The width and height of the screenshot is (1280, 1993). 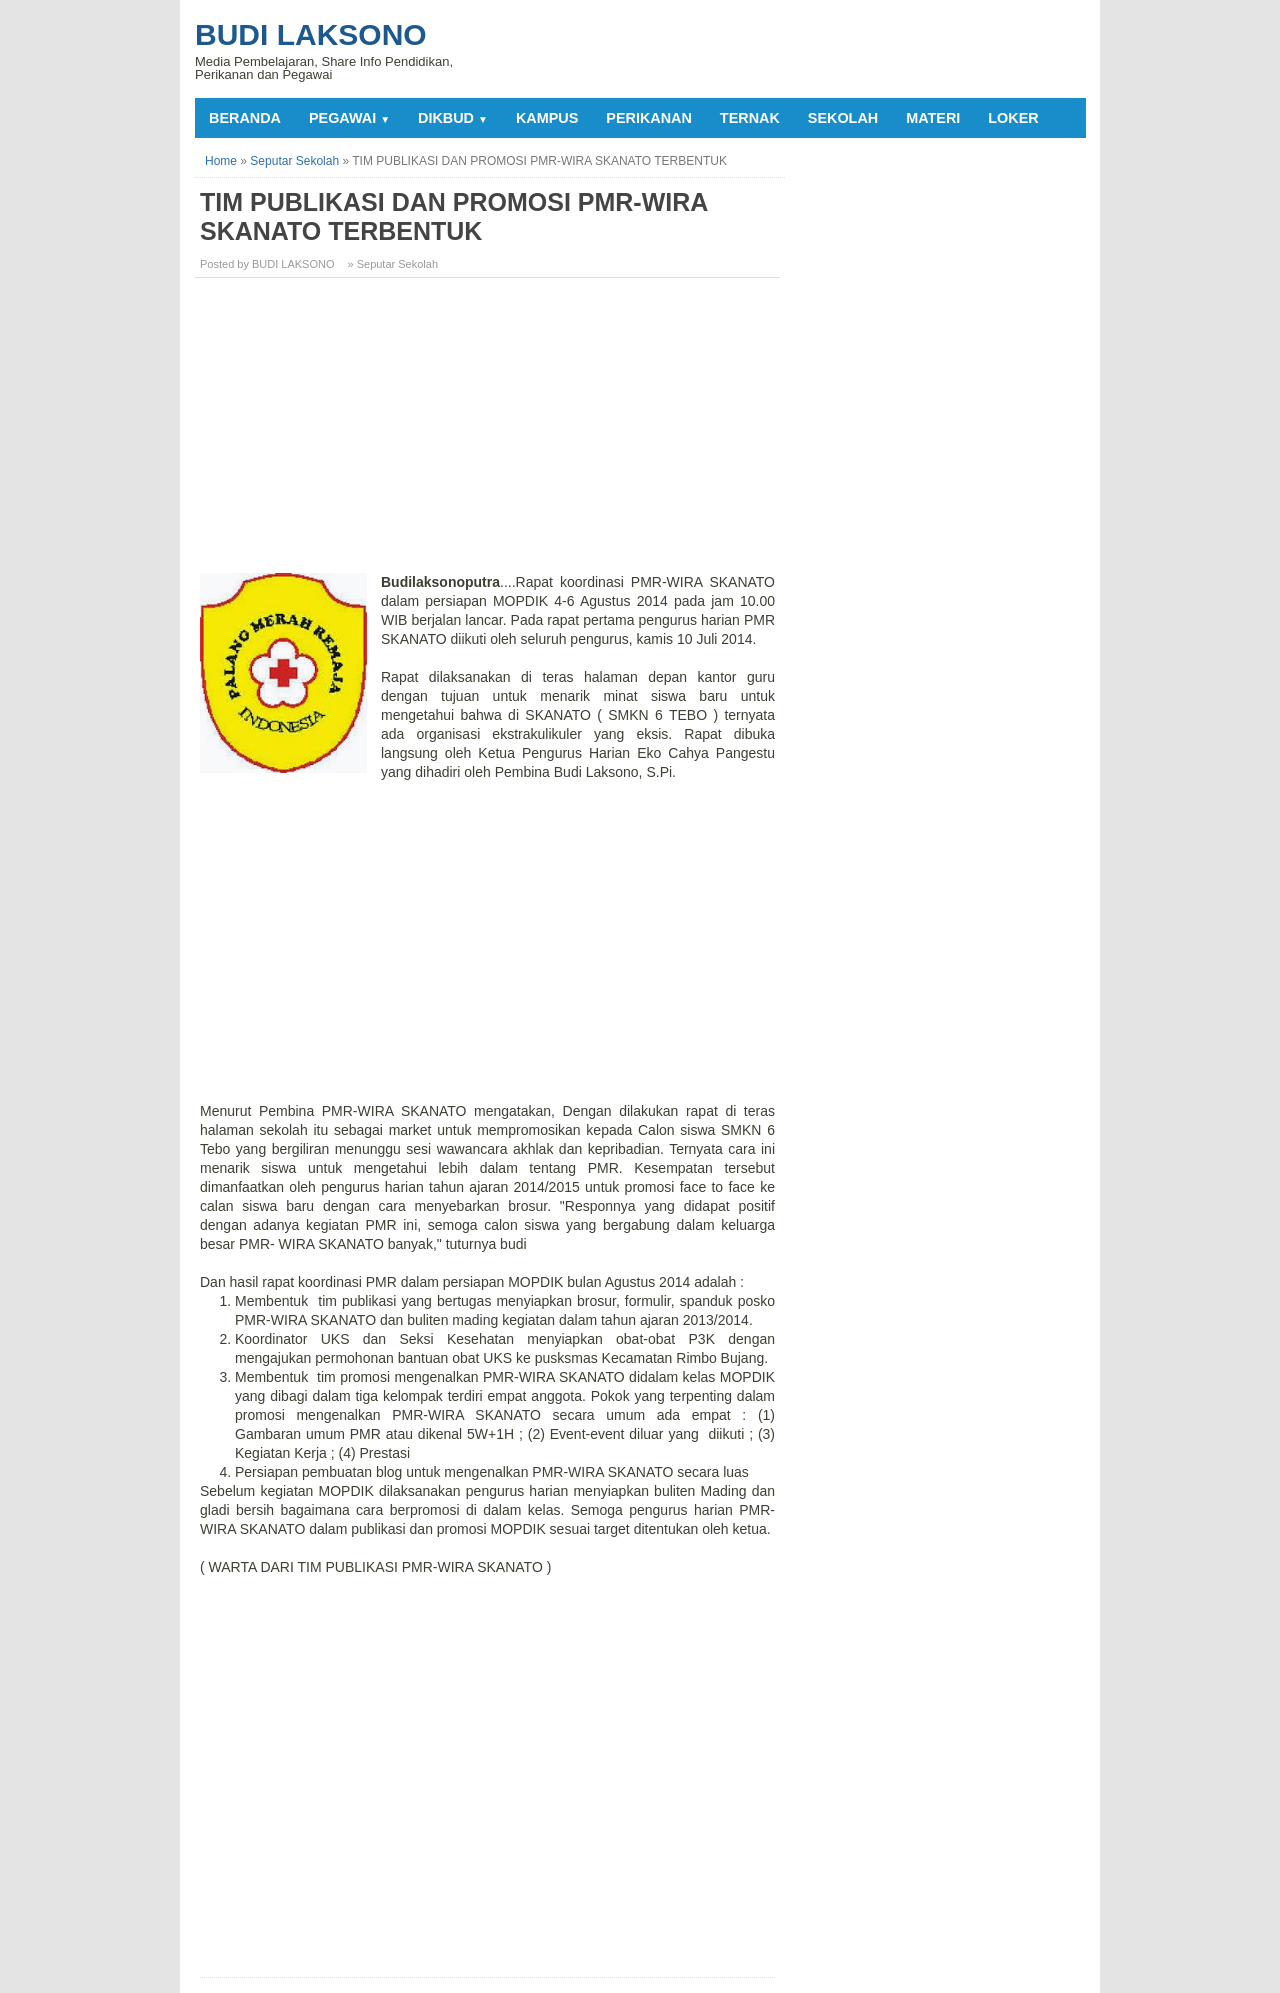 What do you see at coordinates (649, 118) in the screenshot?
I see `PERIKANAN` at bounding box center [649, 118].